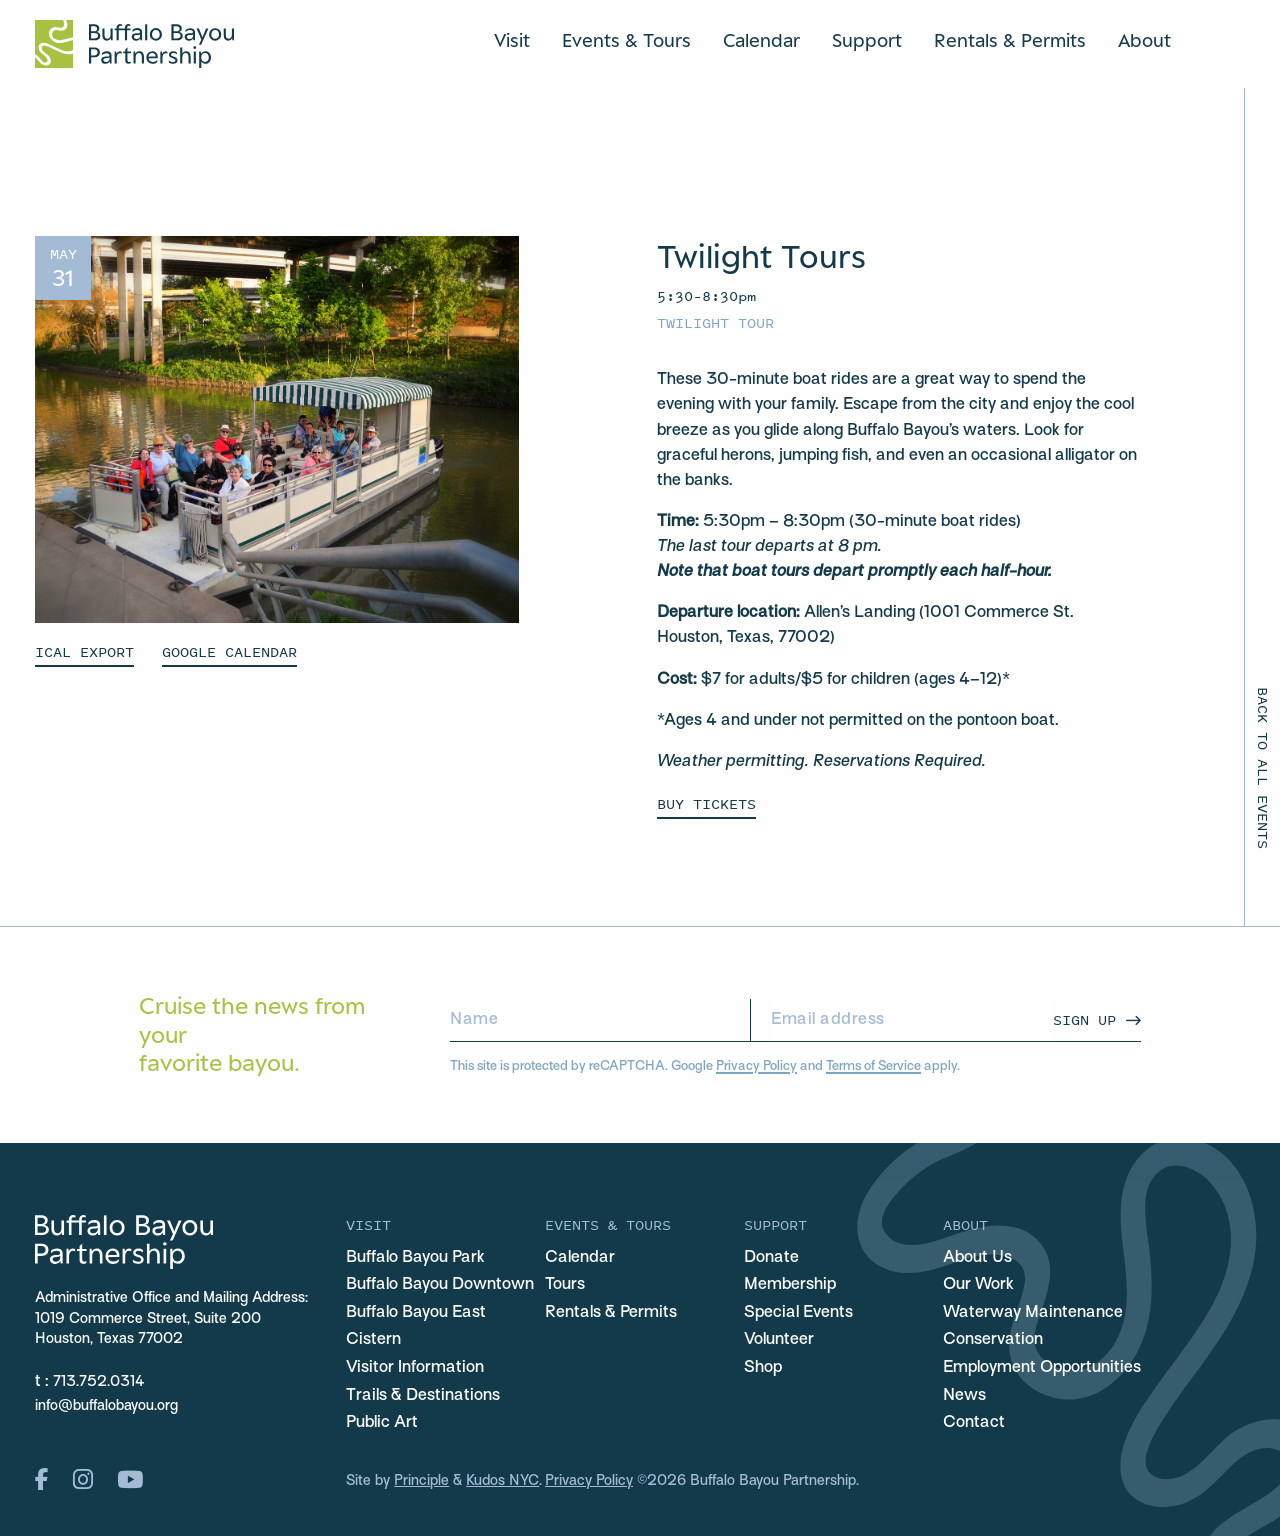  I want to click on About Us, so click(977, 1258).